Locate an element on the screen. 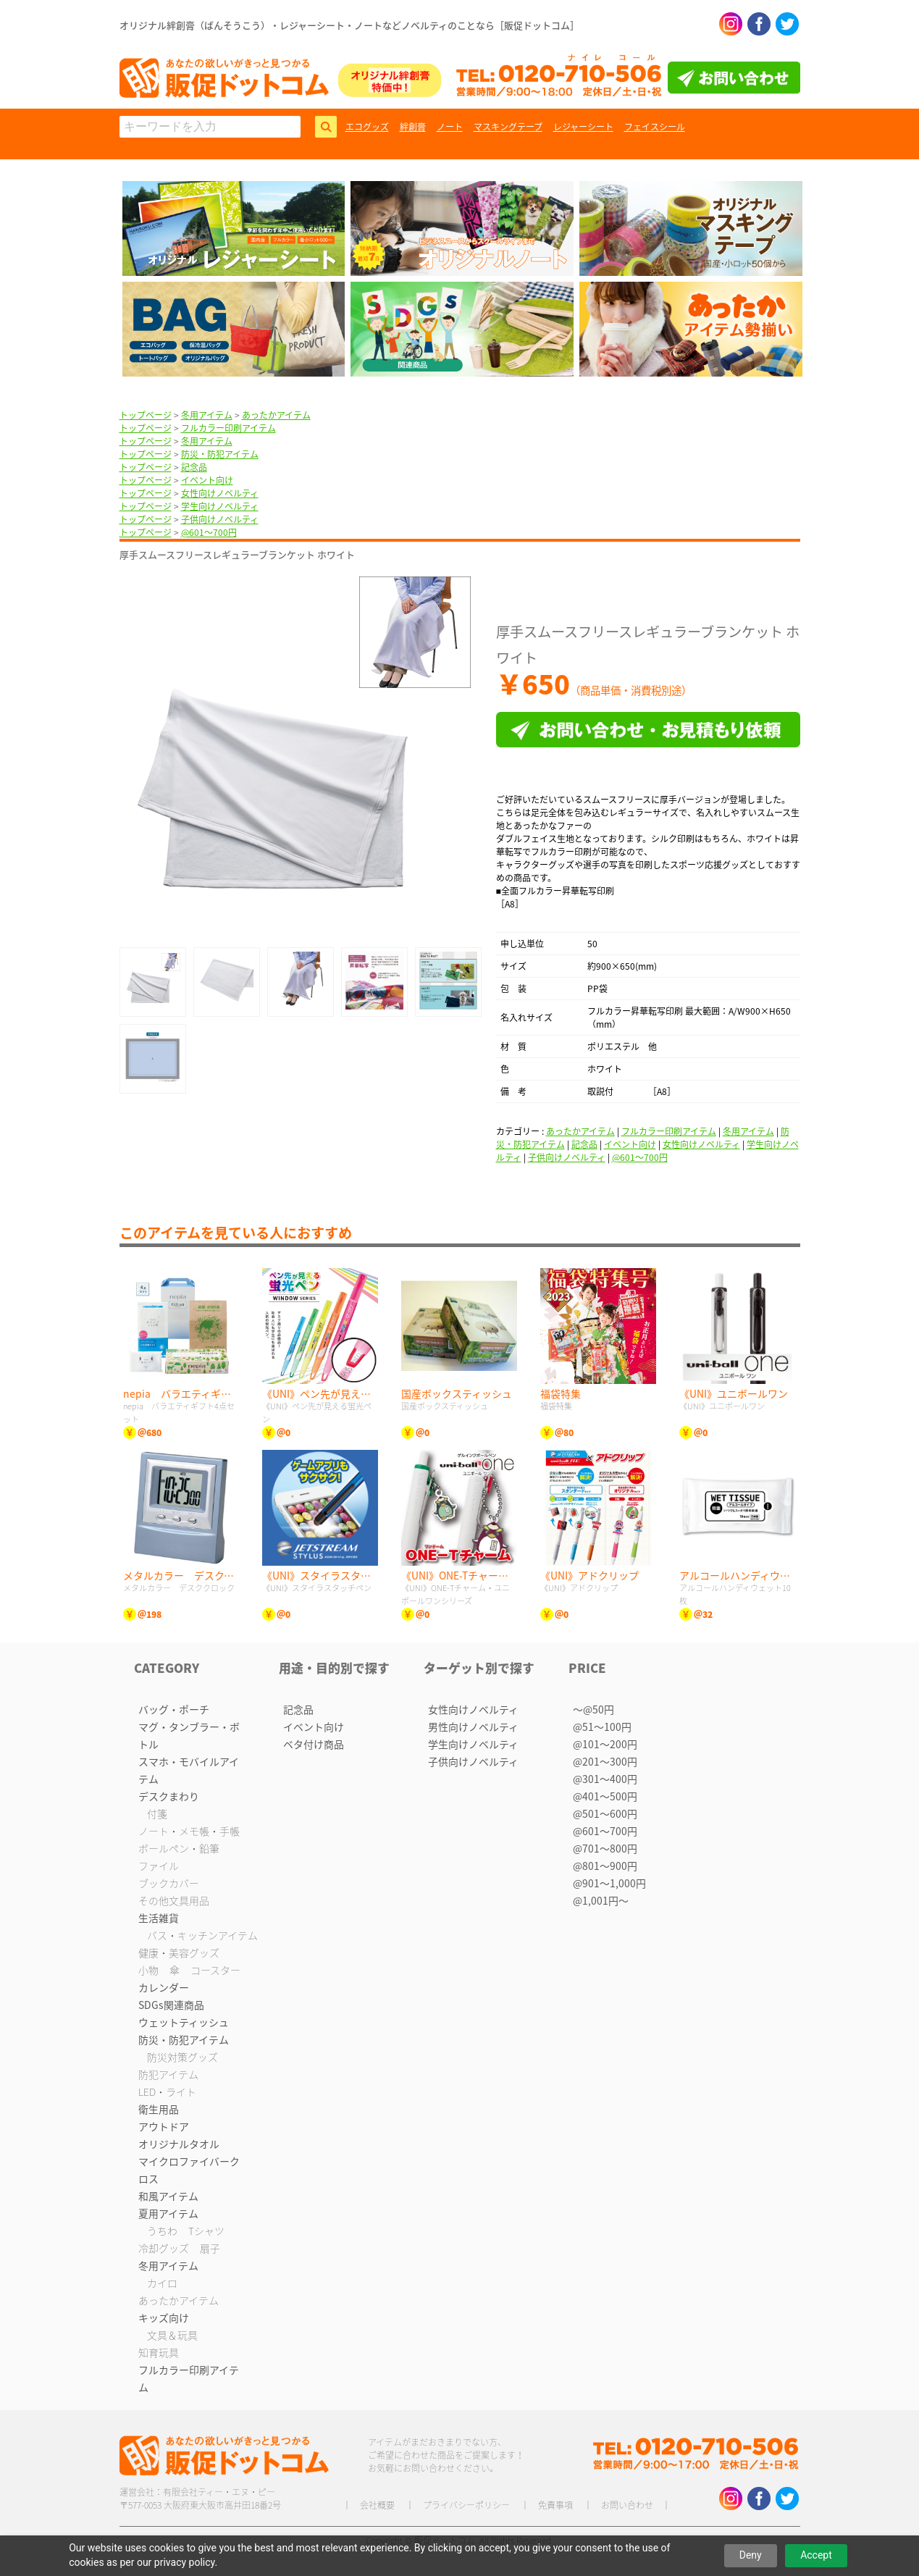 The image size is (919, 2576). バッグ・ポーチ is located at coordinates (173, 1709).